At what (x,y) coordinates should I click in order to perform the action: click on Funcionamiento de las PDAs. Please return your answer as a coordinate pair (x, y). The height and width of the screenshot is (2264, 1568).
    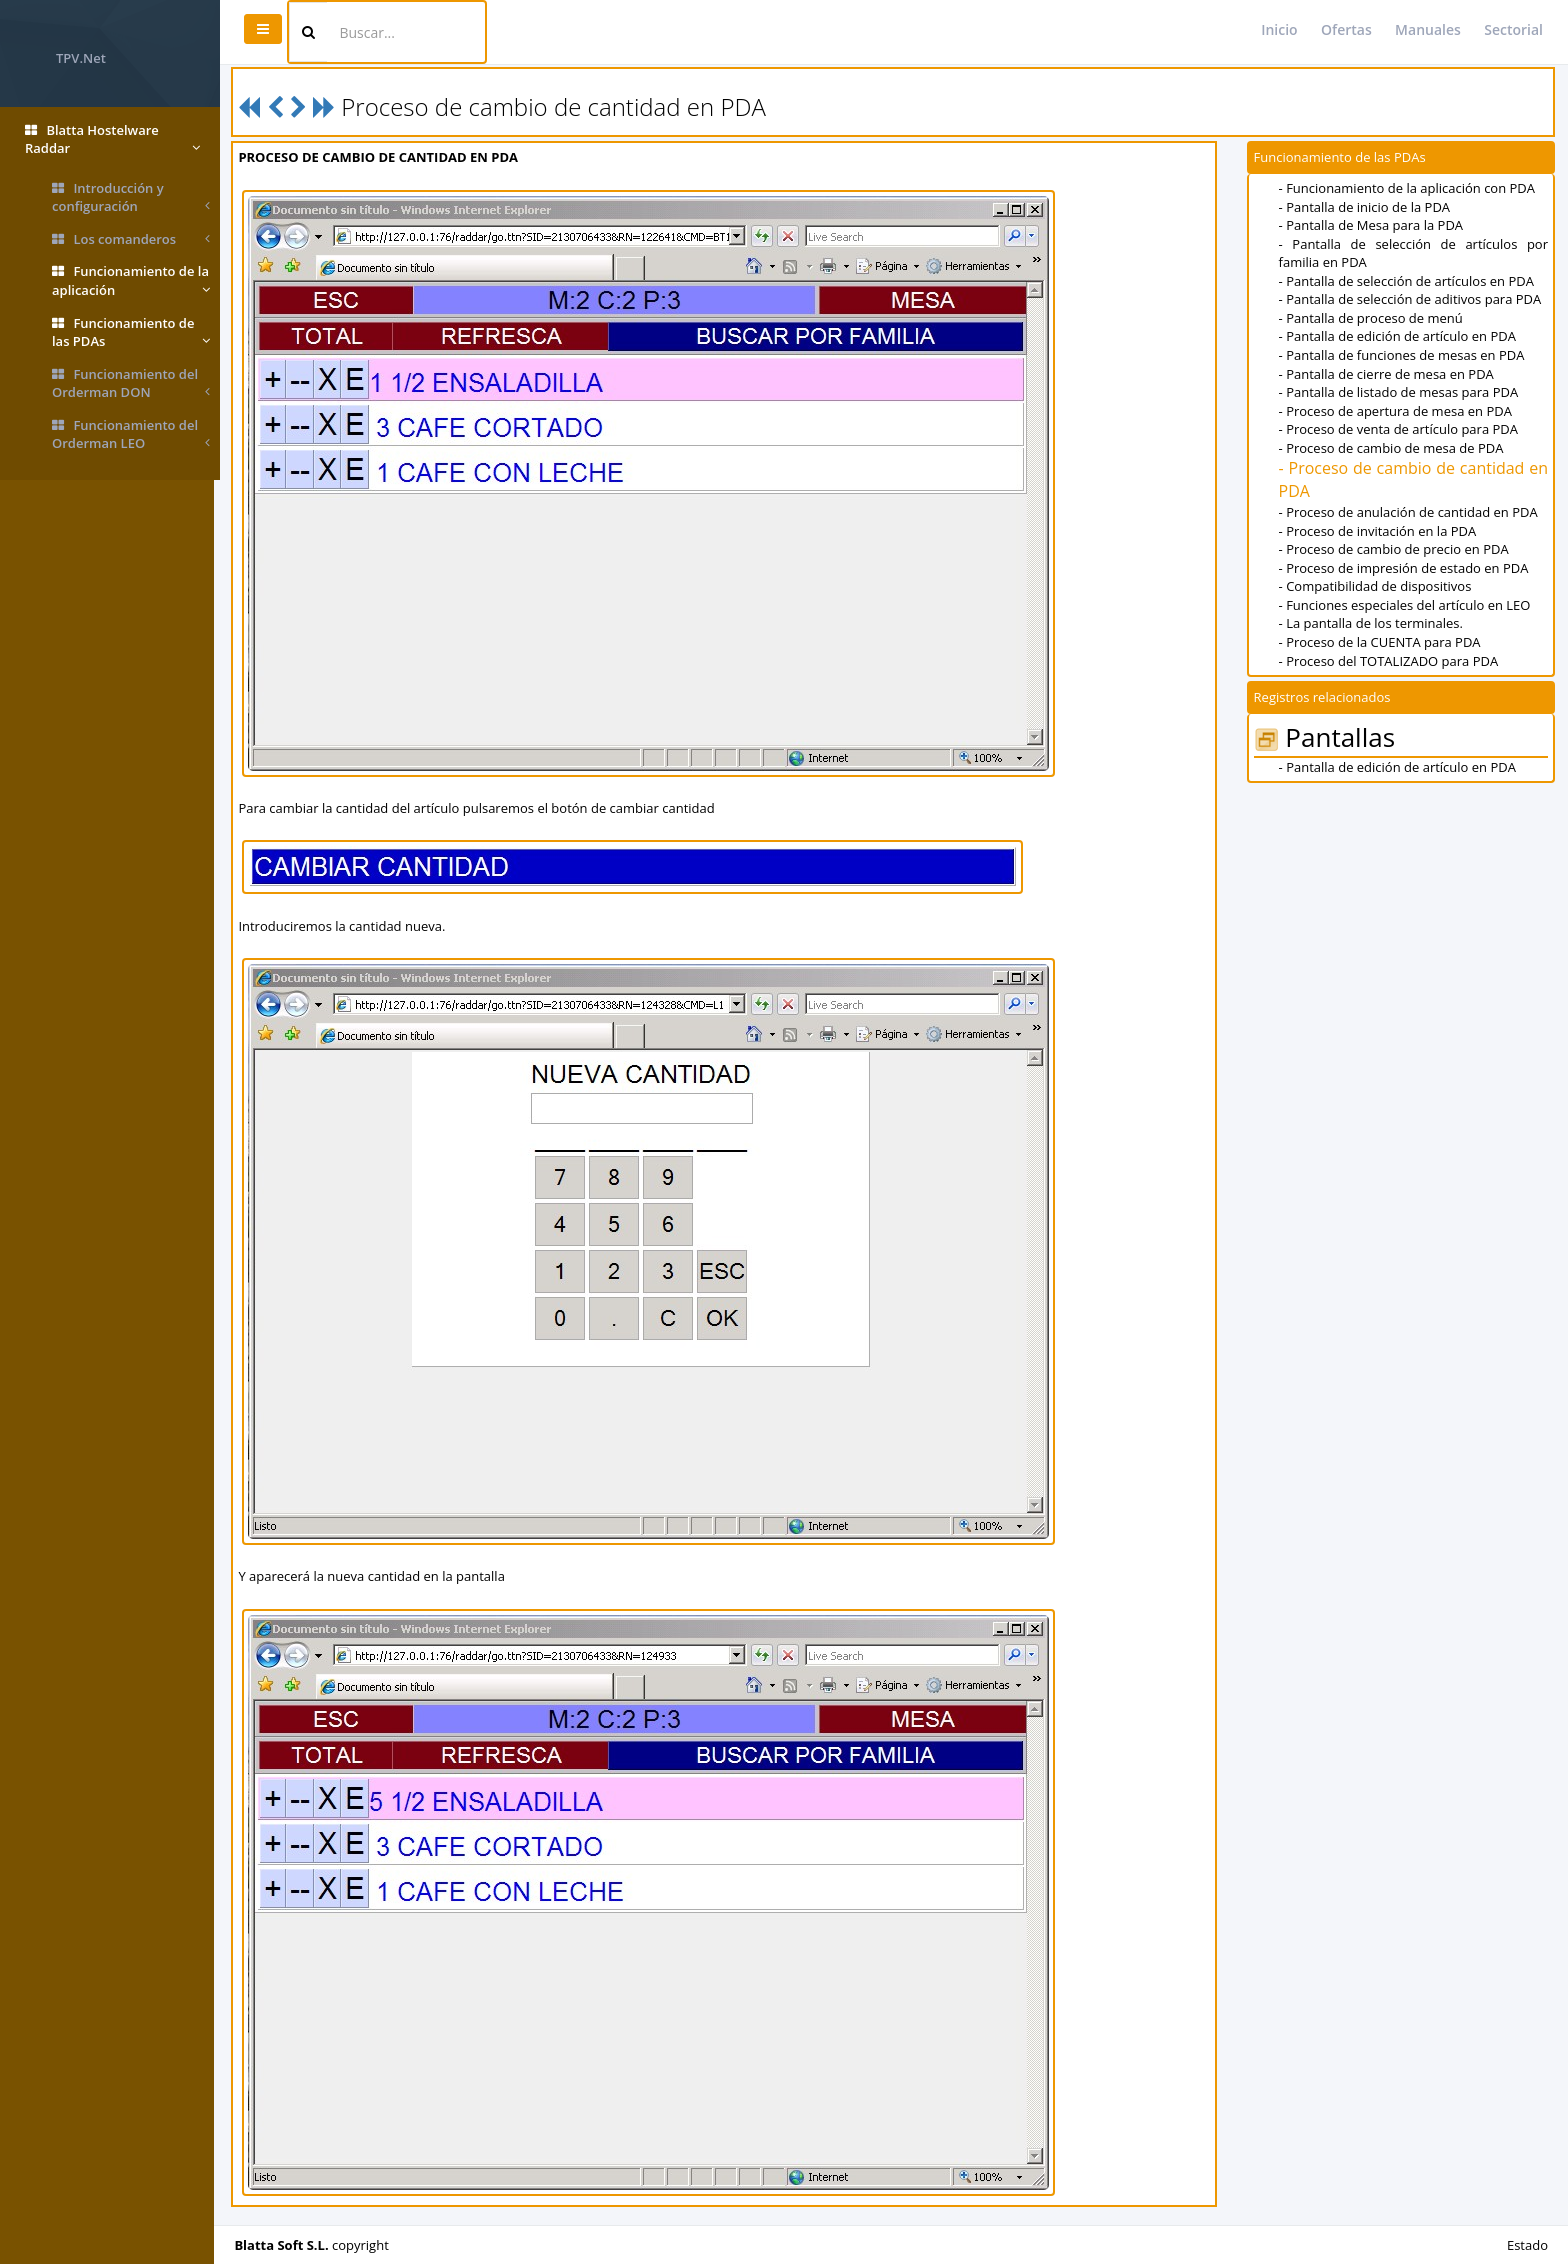
    Looking at the image, I should click on (131, 332).